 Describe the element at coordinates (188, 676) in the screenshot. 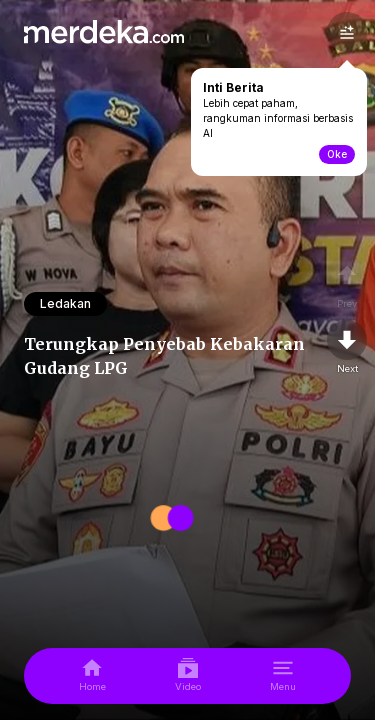

I see `[video]` at that location.